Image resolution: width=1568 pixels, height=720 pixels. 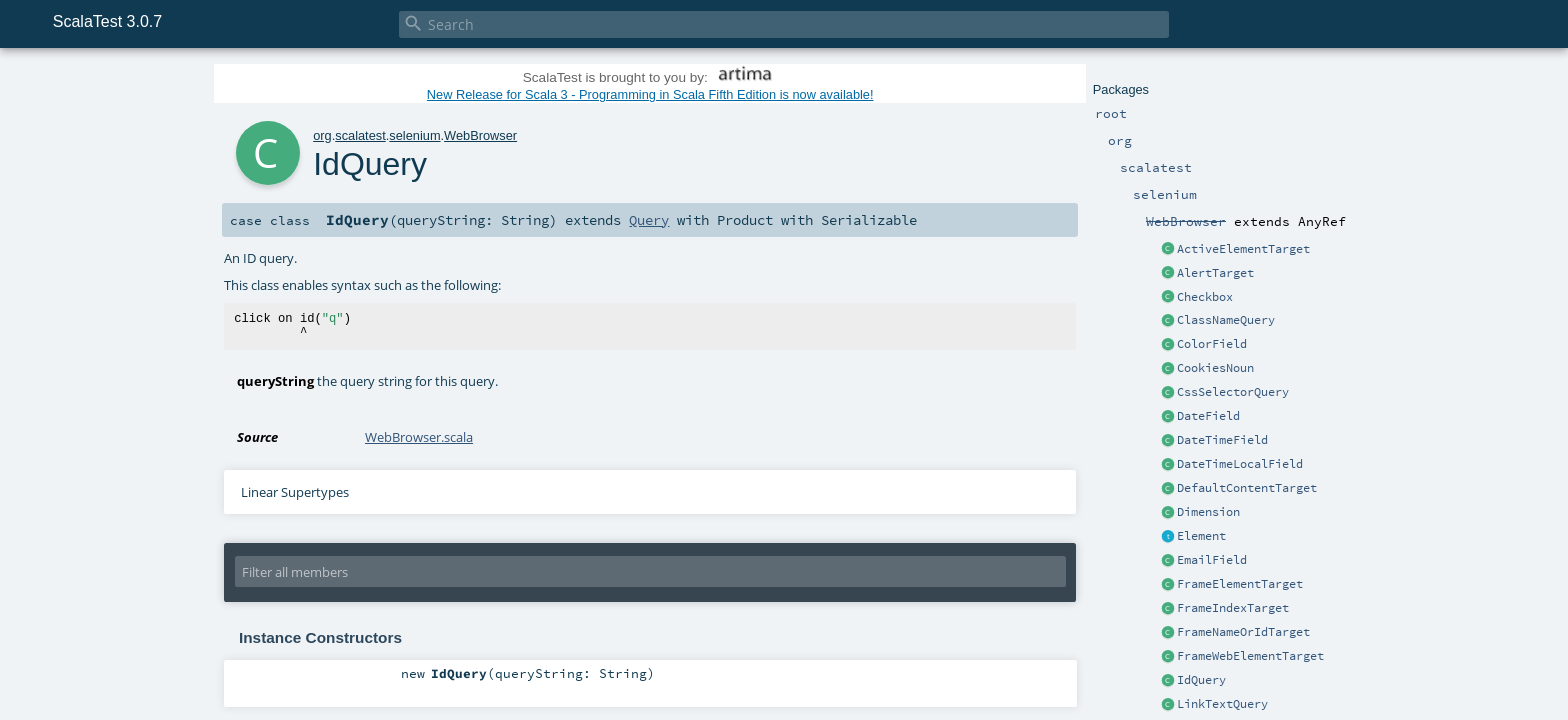 I want to click on EmailField, so click(x=1212, y=560).